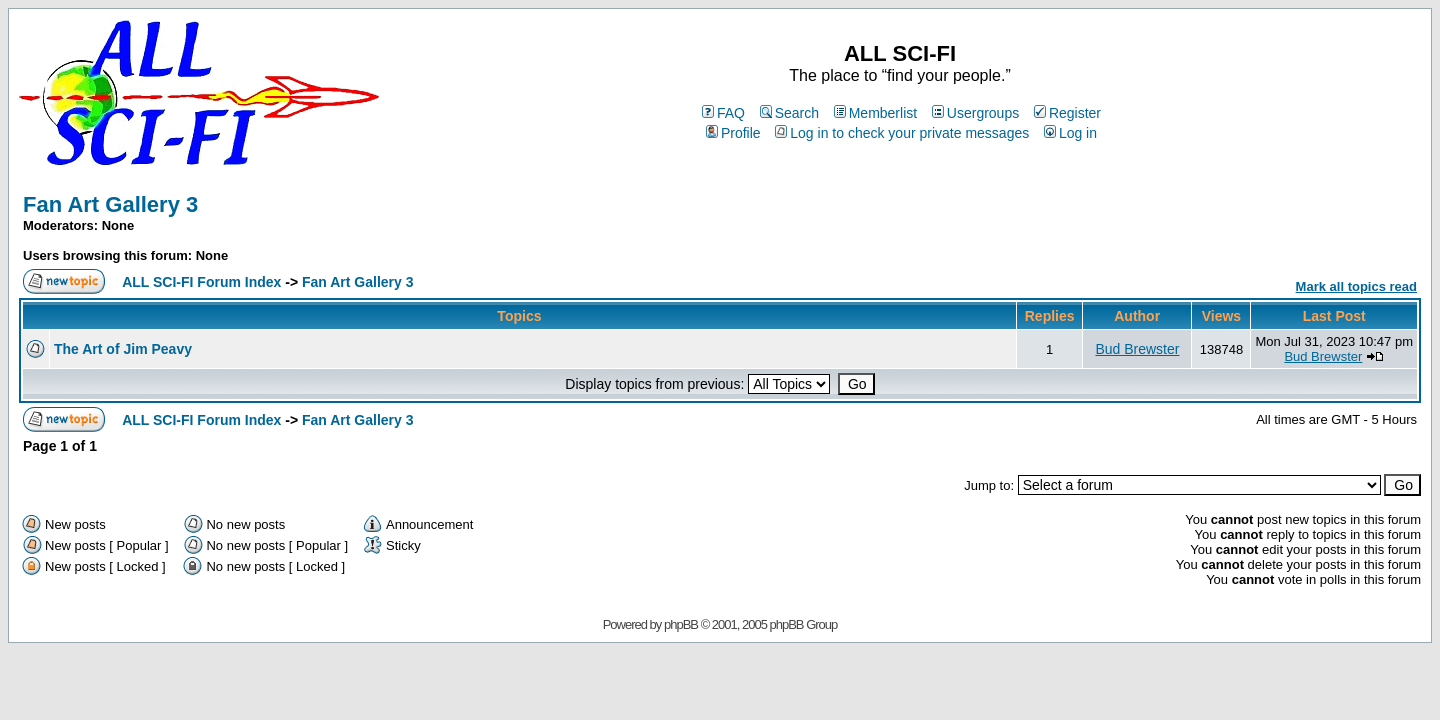  What do you see at coordinates (975, 113) in the screenshot?
I see `Usergroups` at bounding box center [975, 113].